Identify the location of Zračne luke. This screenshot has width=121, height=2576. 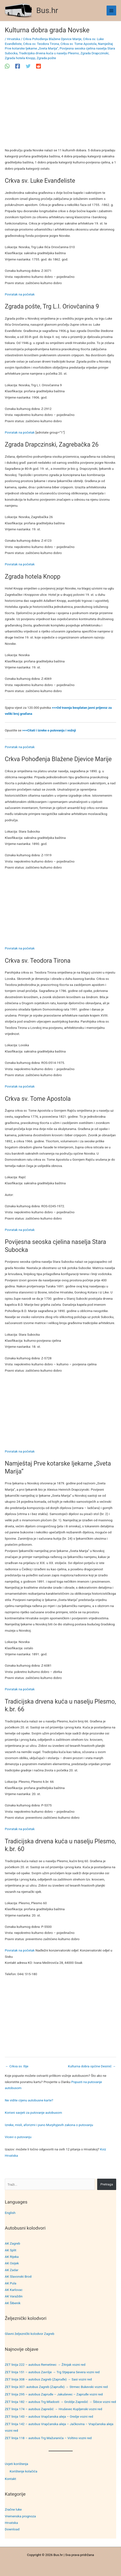
(13, 2509).